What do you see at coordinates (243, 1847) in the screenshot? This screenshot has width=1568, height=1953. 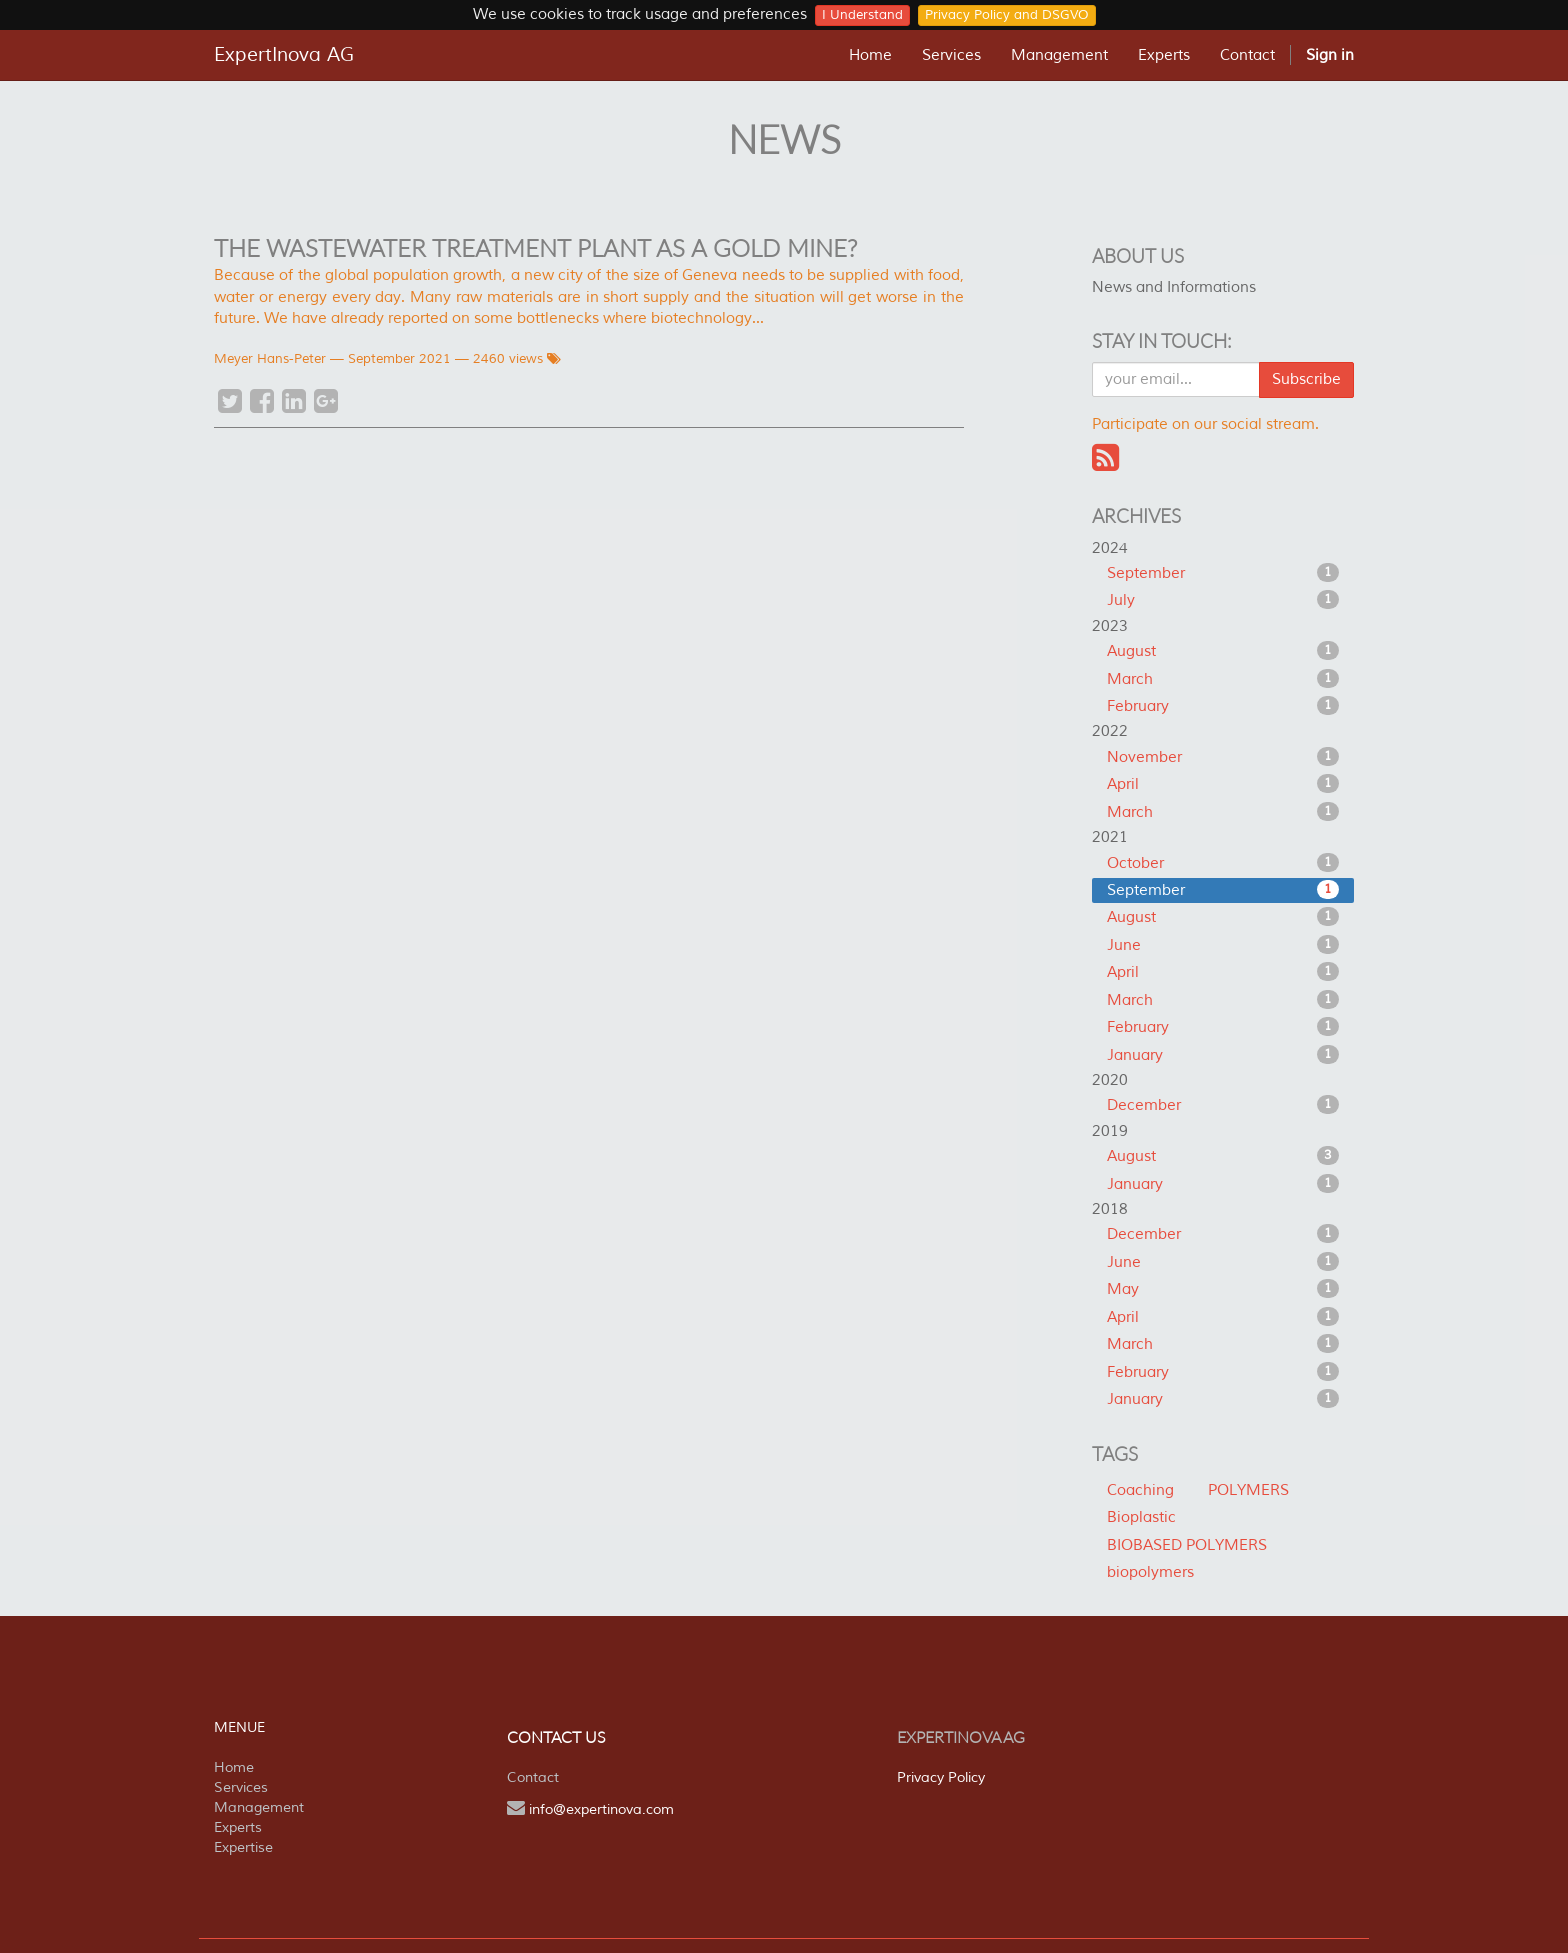 I see `Expertise` at bounding box center [243, 1847].